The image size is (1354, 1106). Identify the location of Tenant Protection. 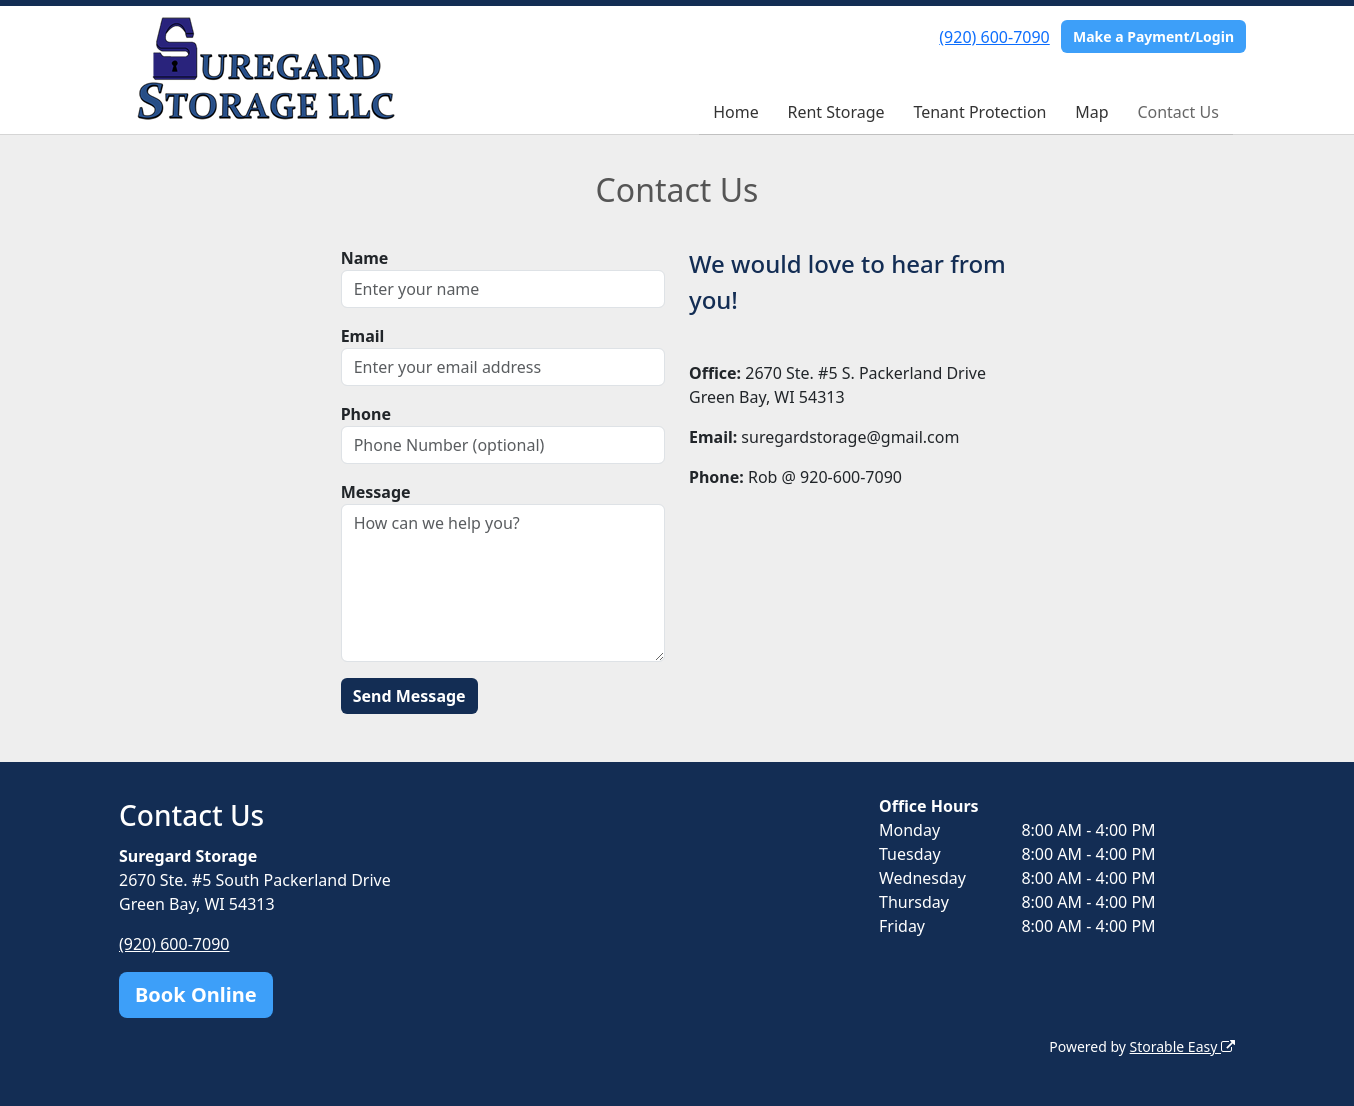
(979, 112).